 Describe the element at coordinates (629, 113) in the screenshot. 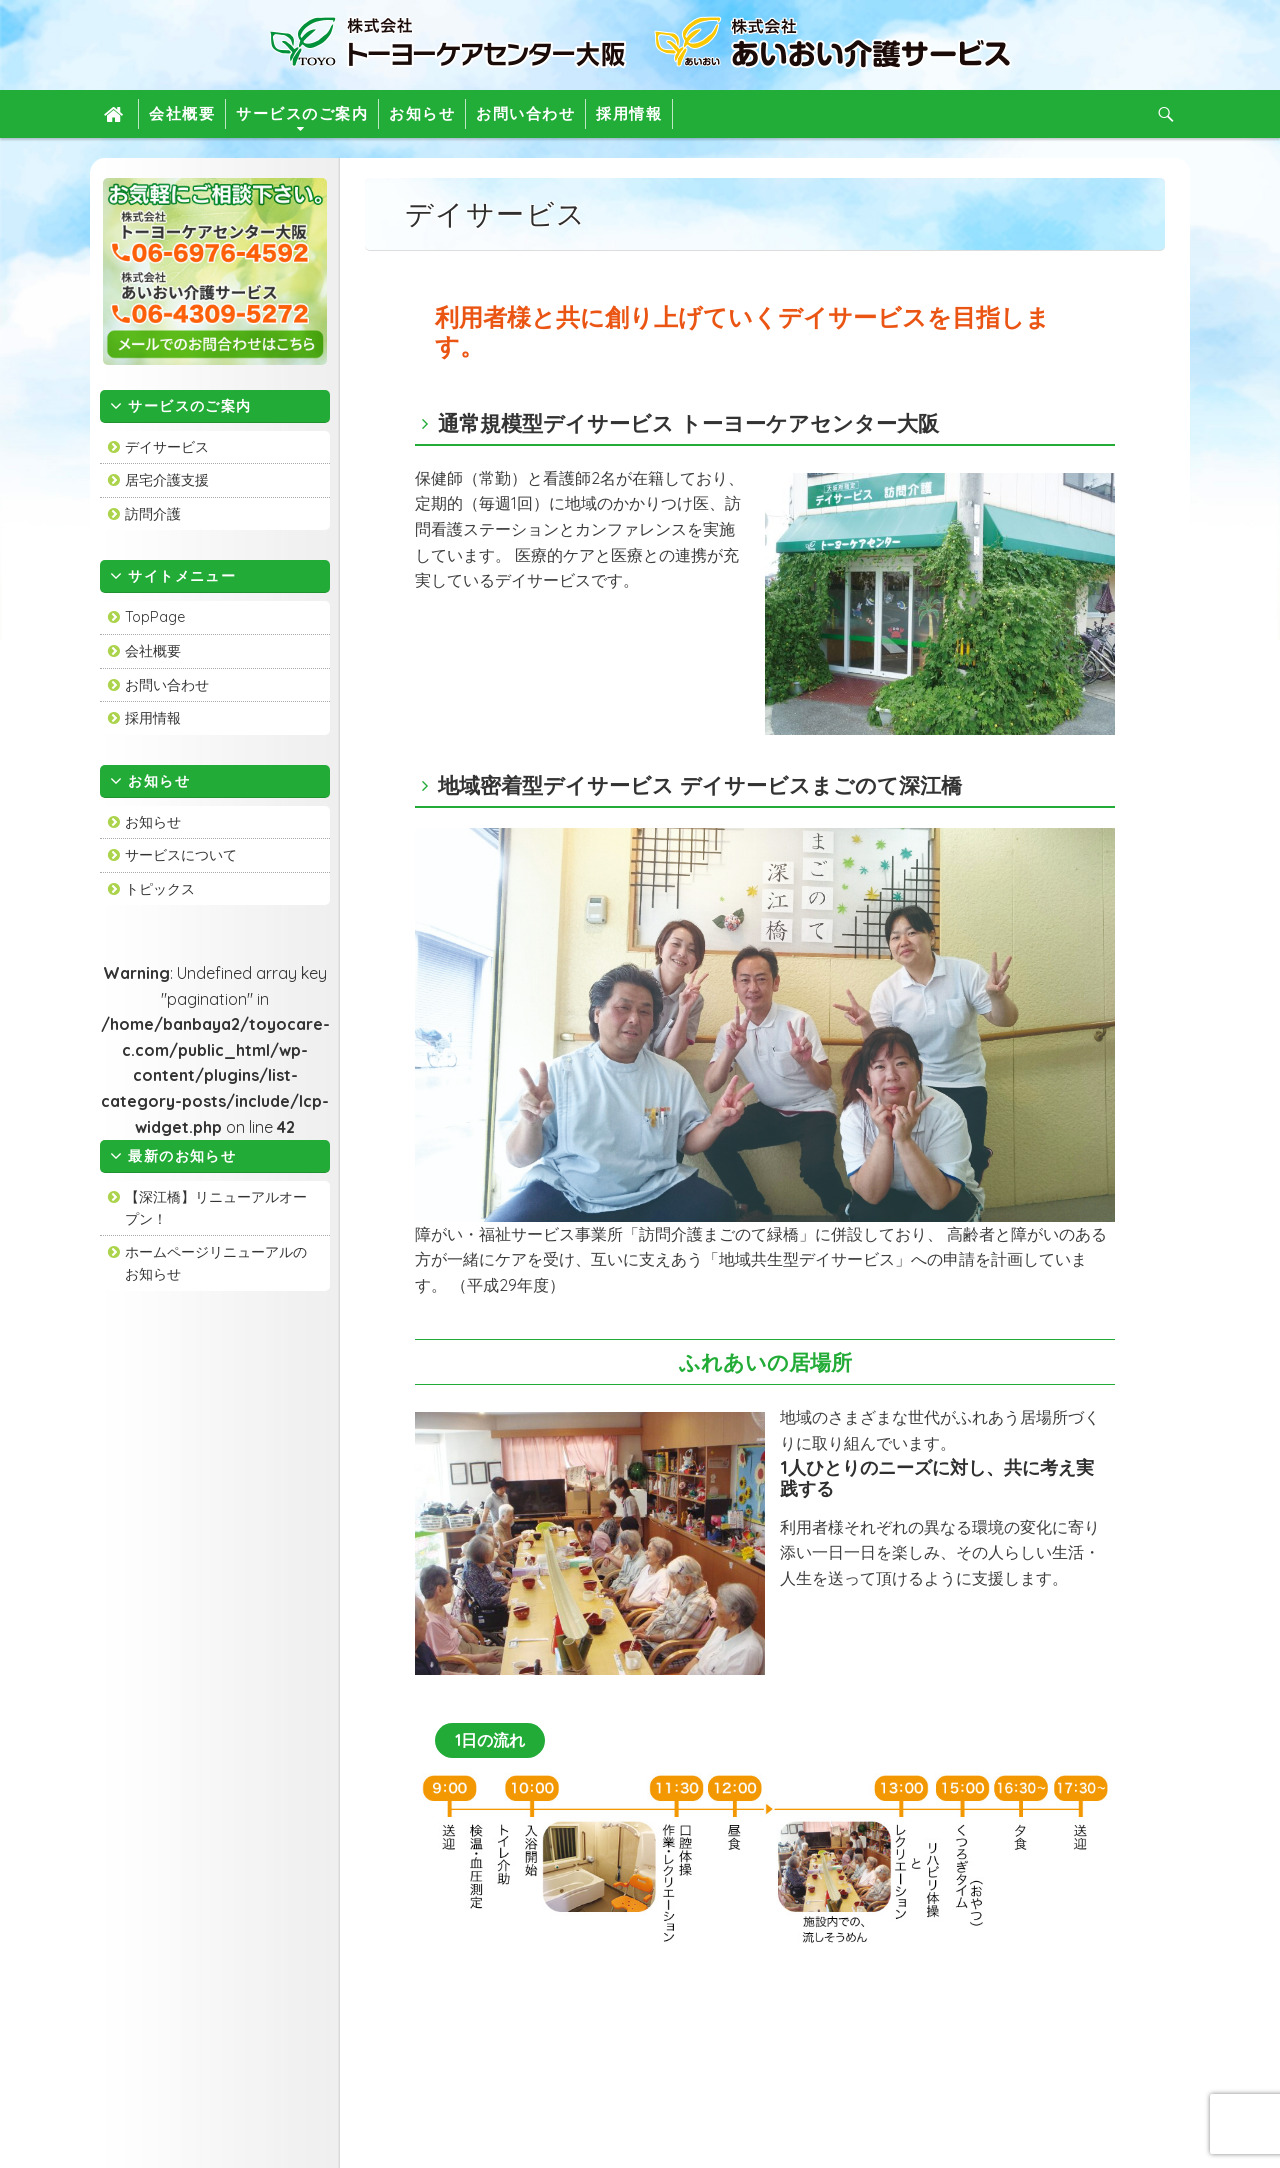

I see `採用情報` at that location.